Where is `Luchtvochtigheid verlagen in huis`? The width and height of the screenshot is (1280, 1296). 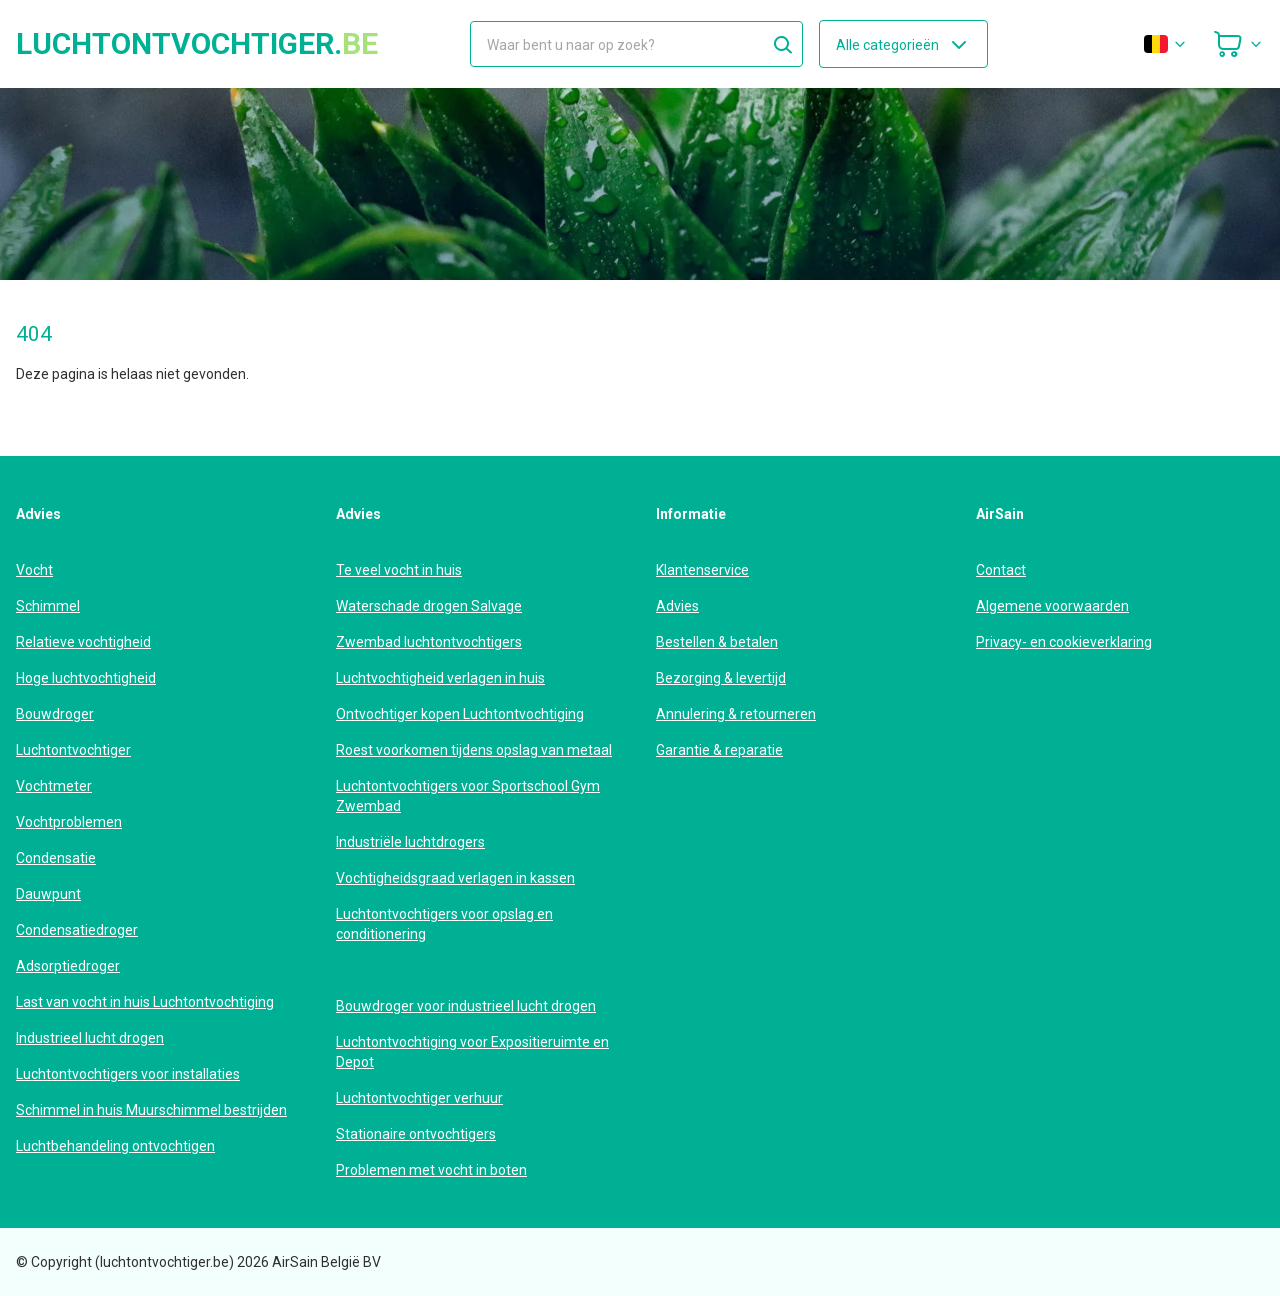
Luchtvochtigheid verlagen in huis is located at coordinates (440, 678).